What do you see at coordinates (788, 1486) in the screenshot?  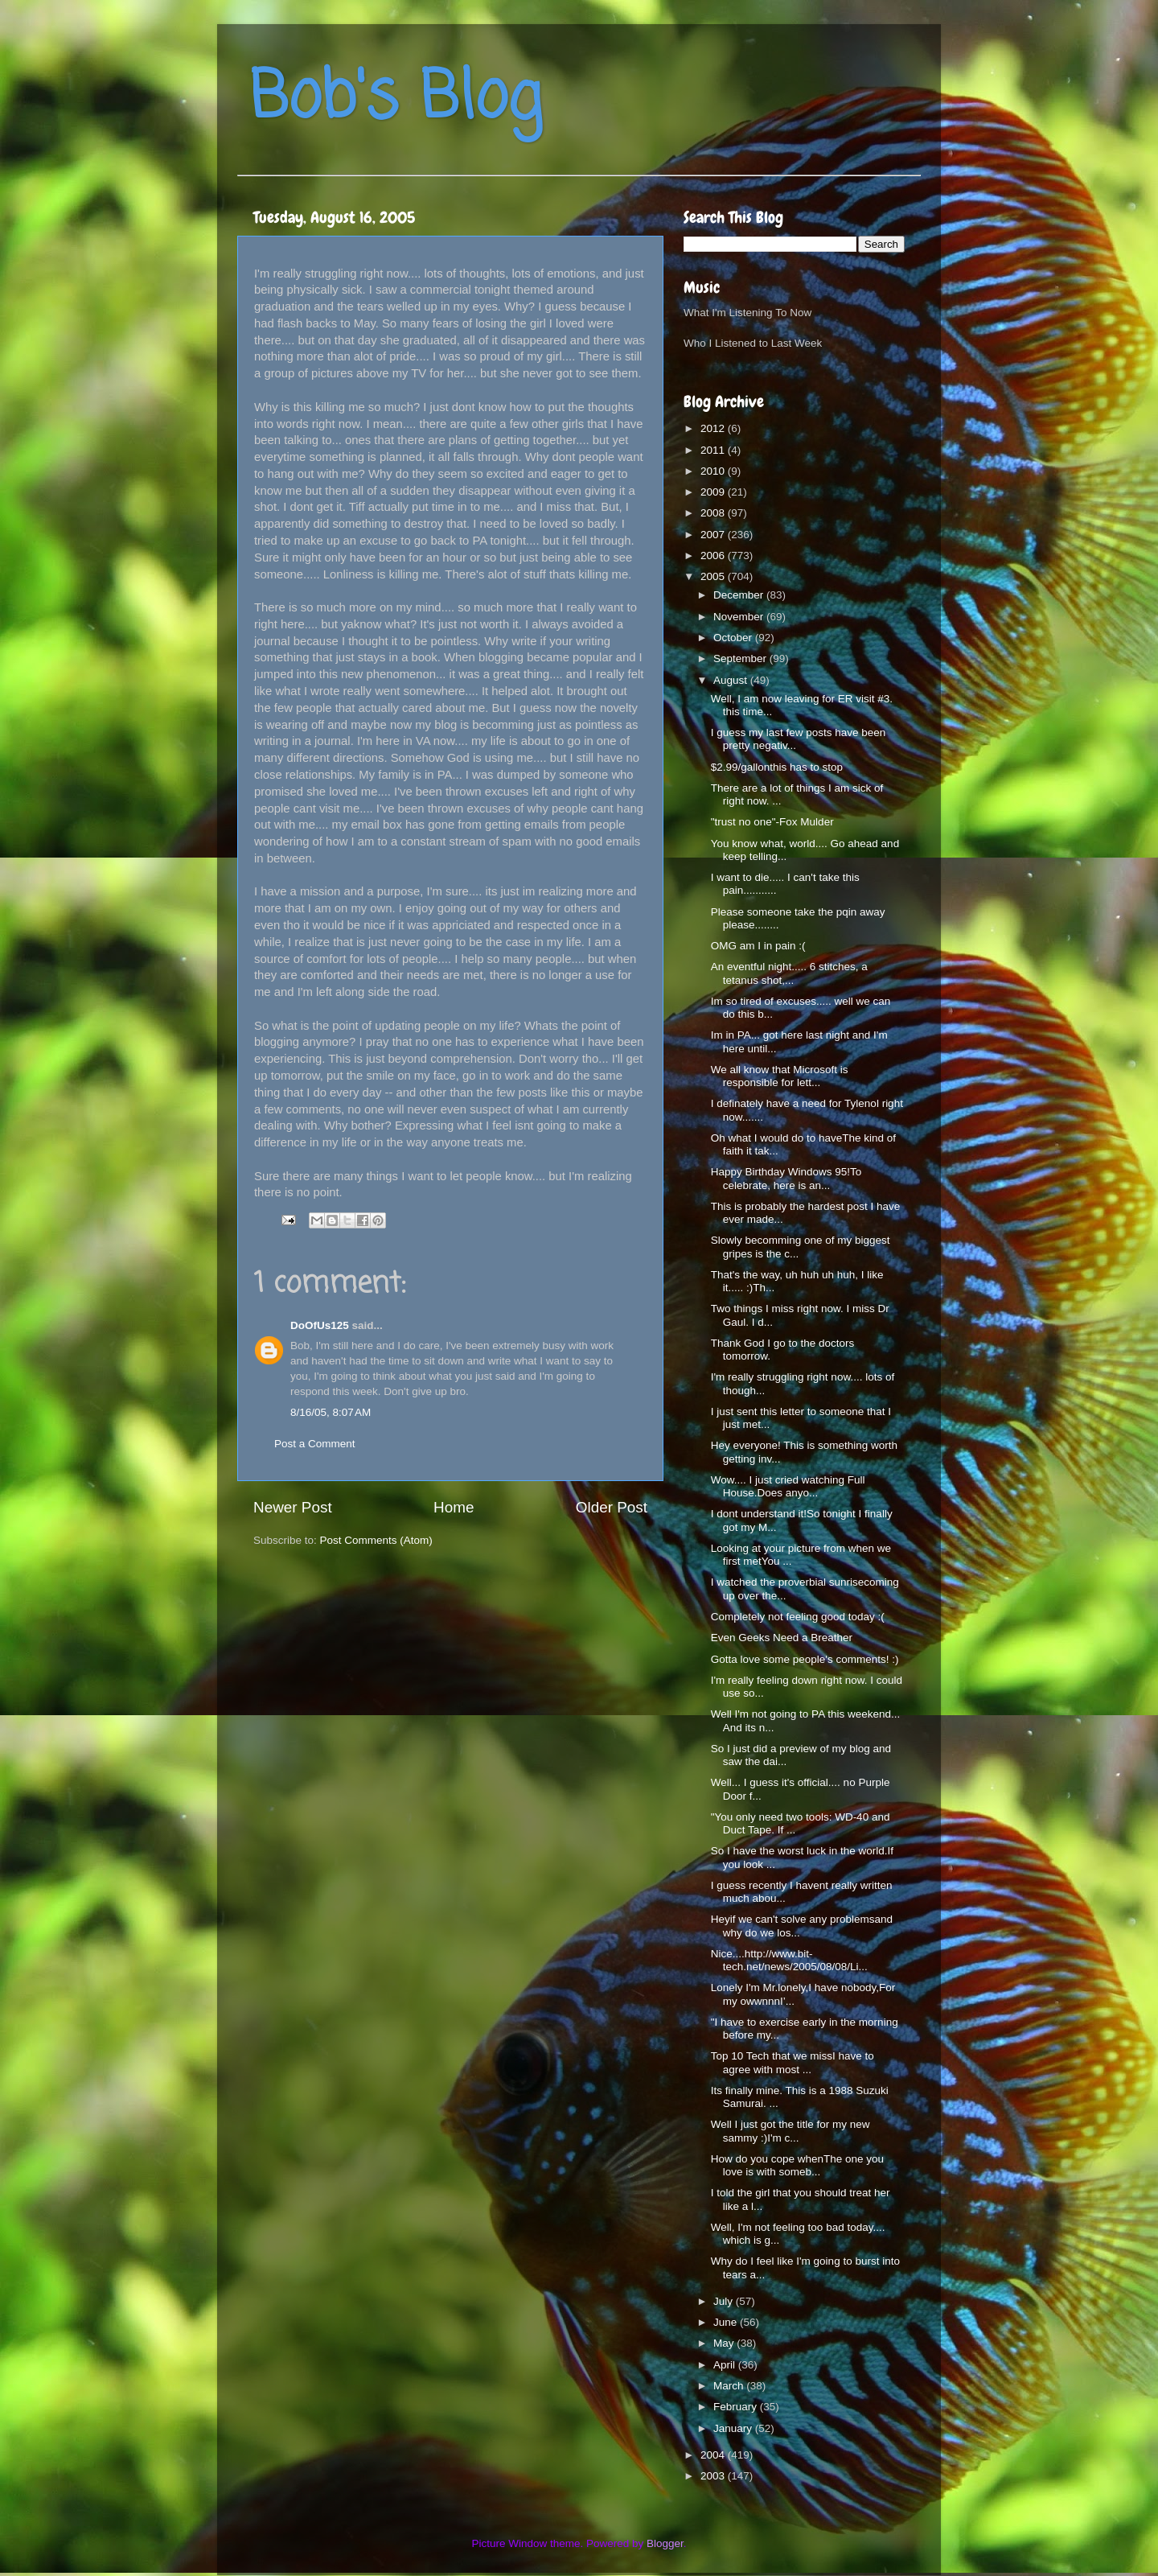 I see `Wow.... I just cried watching Full House.Does anyo...` at bounding box center [788, 1486].